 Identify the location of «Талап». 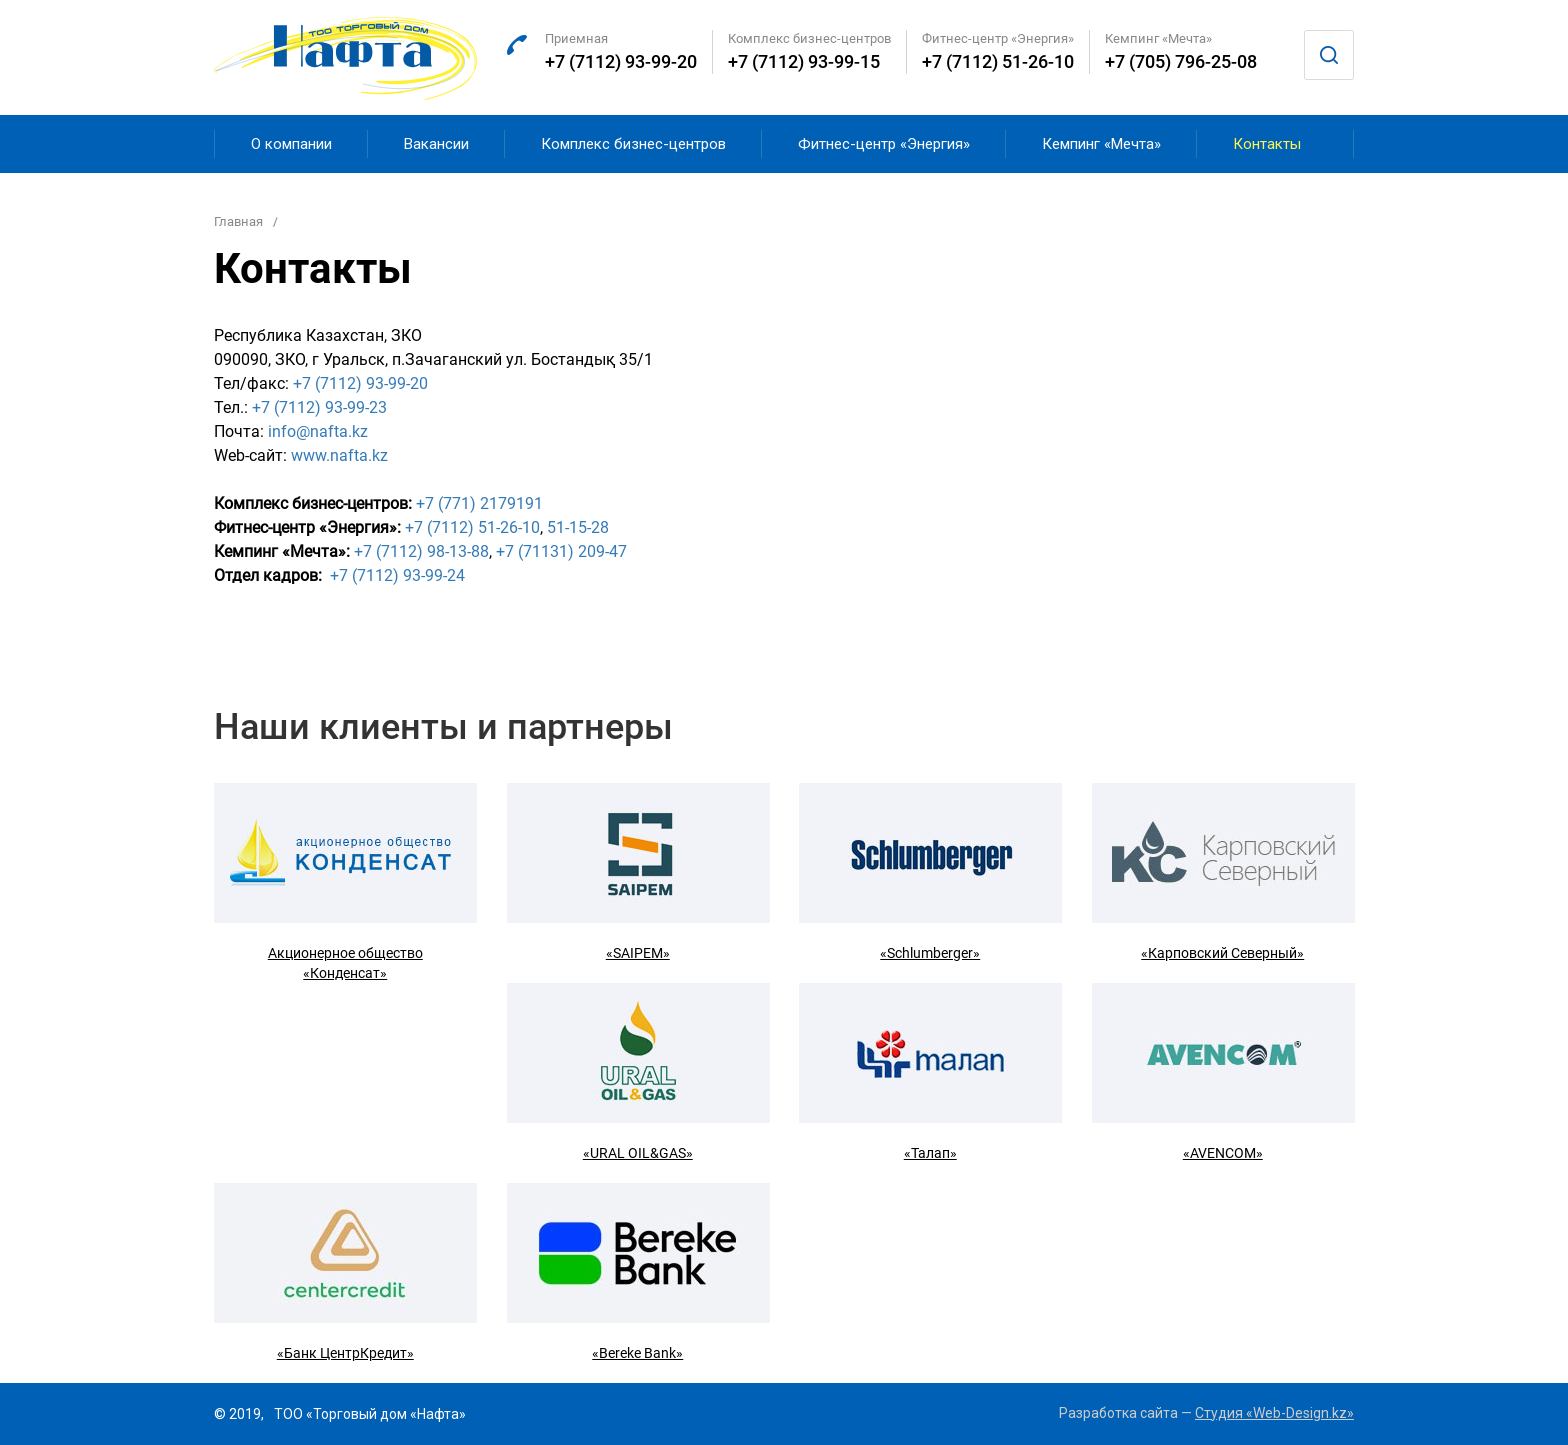
(930, 1153).